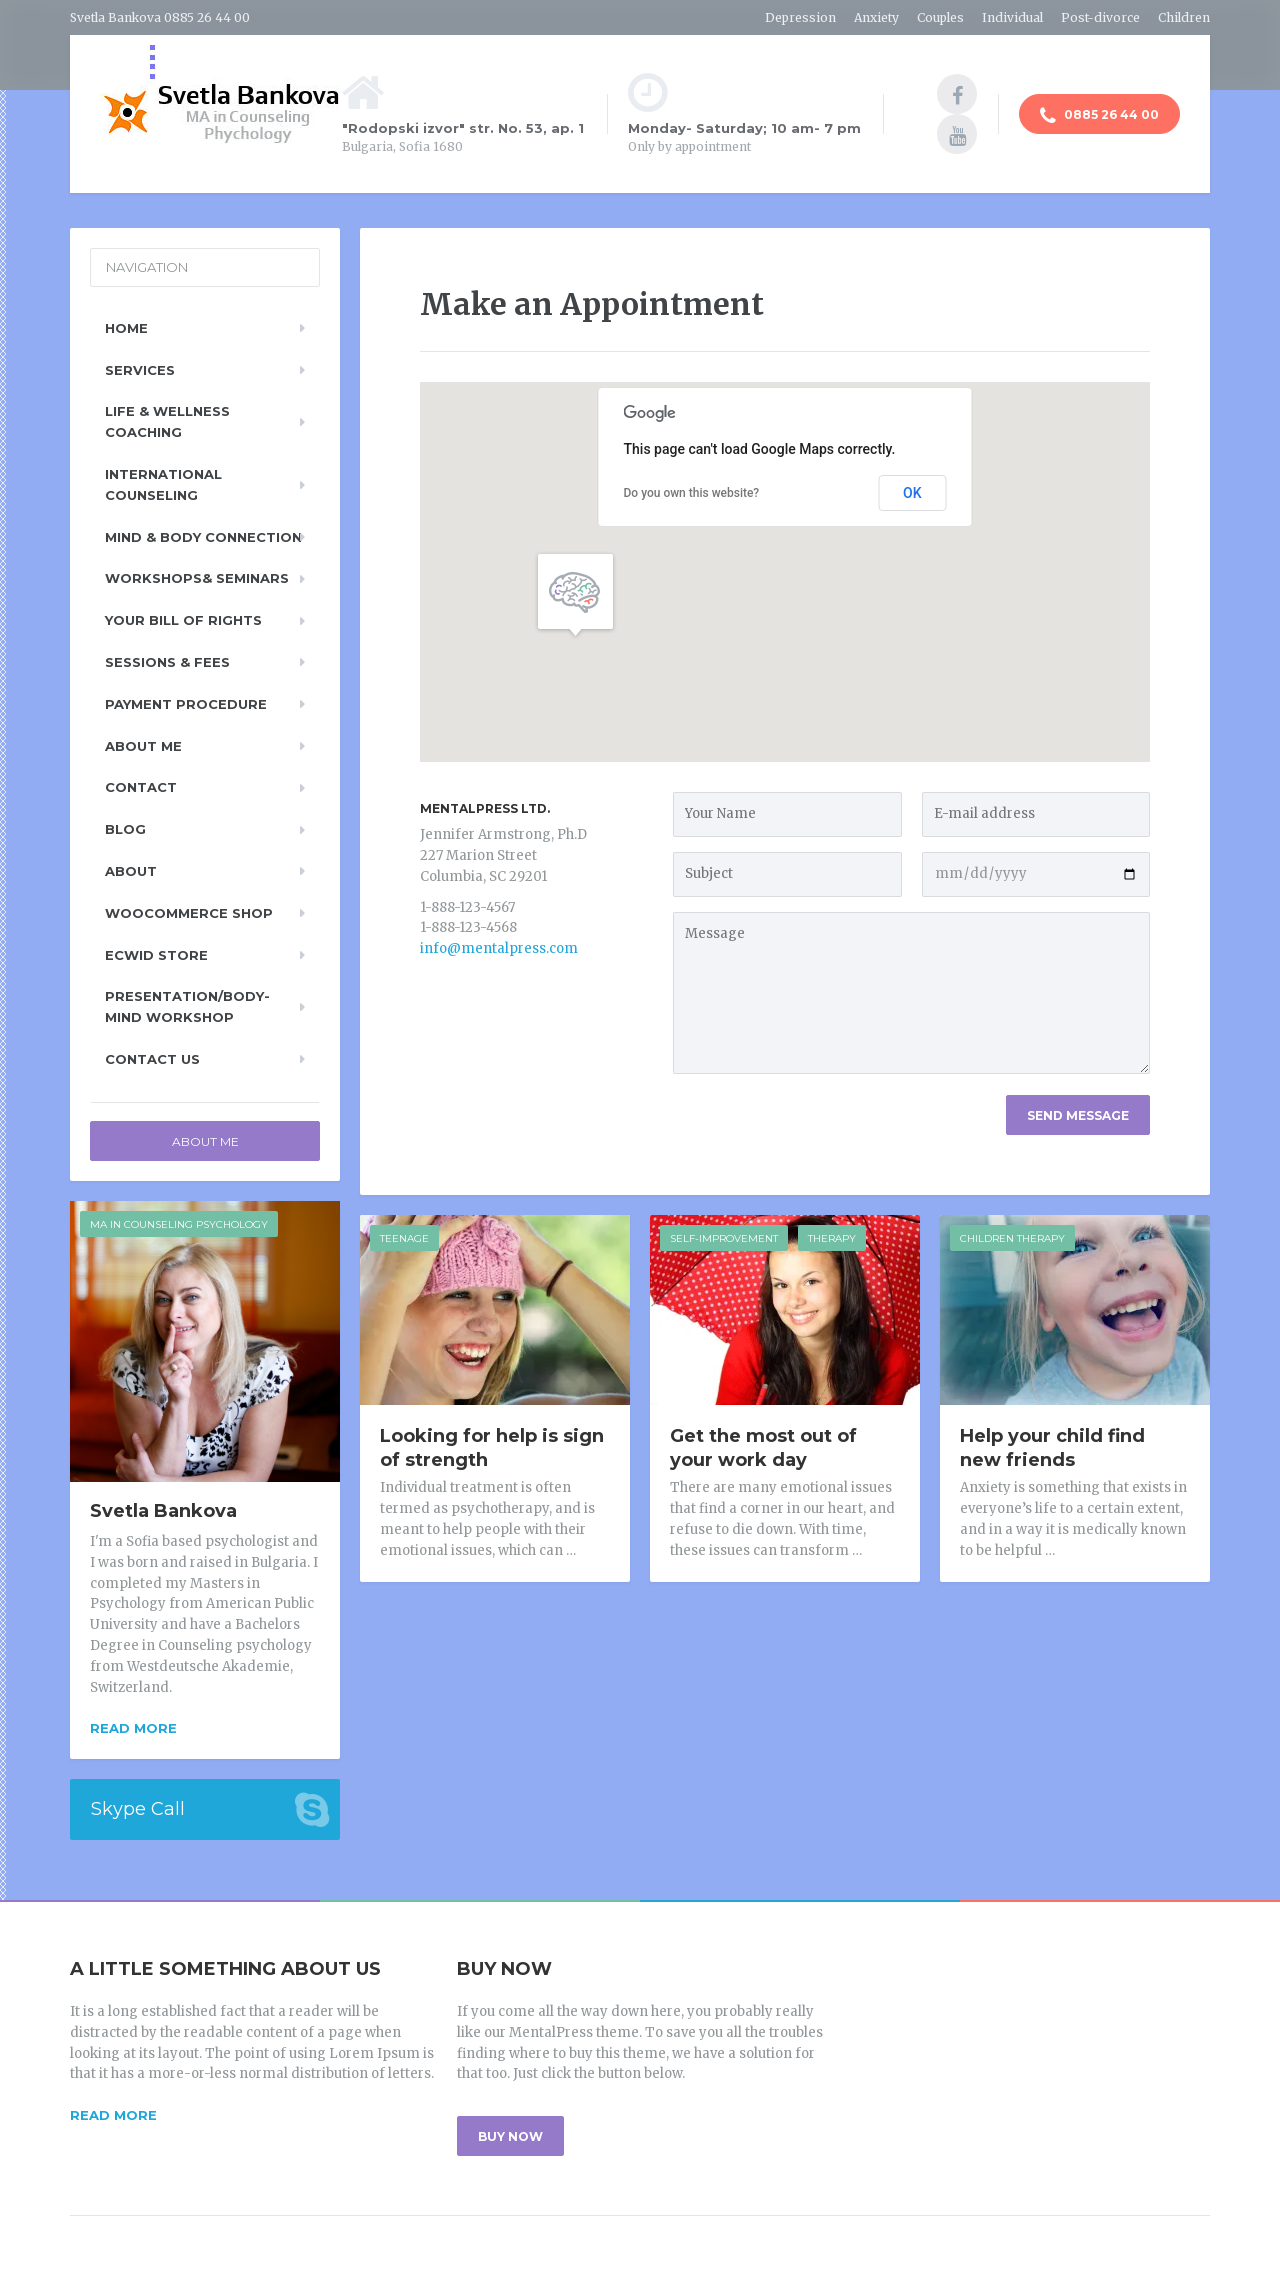 The height and width of the screenshot is (2275, 1280). Describe the element at coordinates (1099, 116) in the screenshot. I see `0885 26 44 00` at that location.